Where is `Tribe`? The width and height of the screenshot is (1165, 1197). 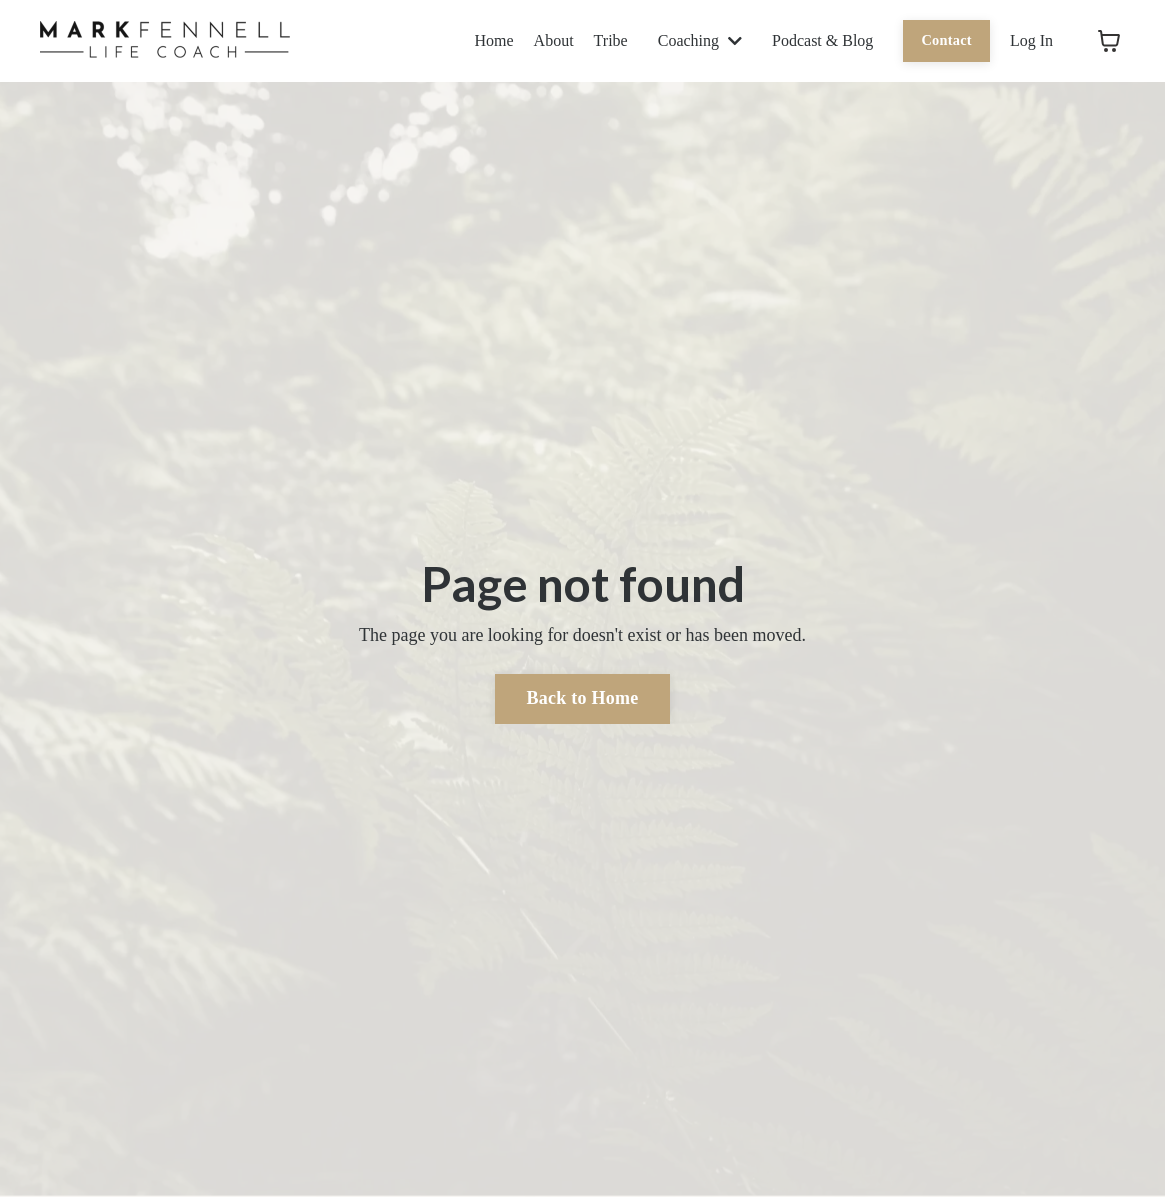 Tribe is located at coordinates (611, 40).